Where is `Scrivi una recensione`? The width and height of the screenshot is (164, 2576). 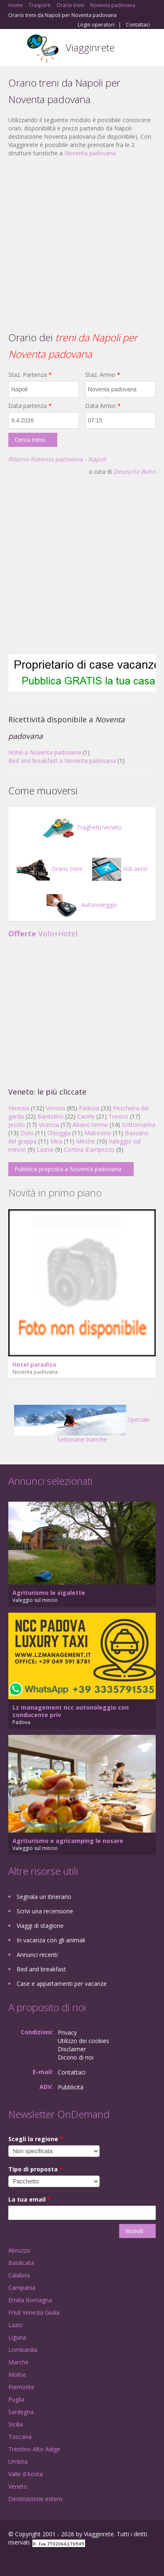 Scrivi una recensione is located at coordinates (45, 1911).